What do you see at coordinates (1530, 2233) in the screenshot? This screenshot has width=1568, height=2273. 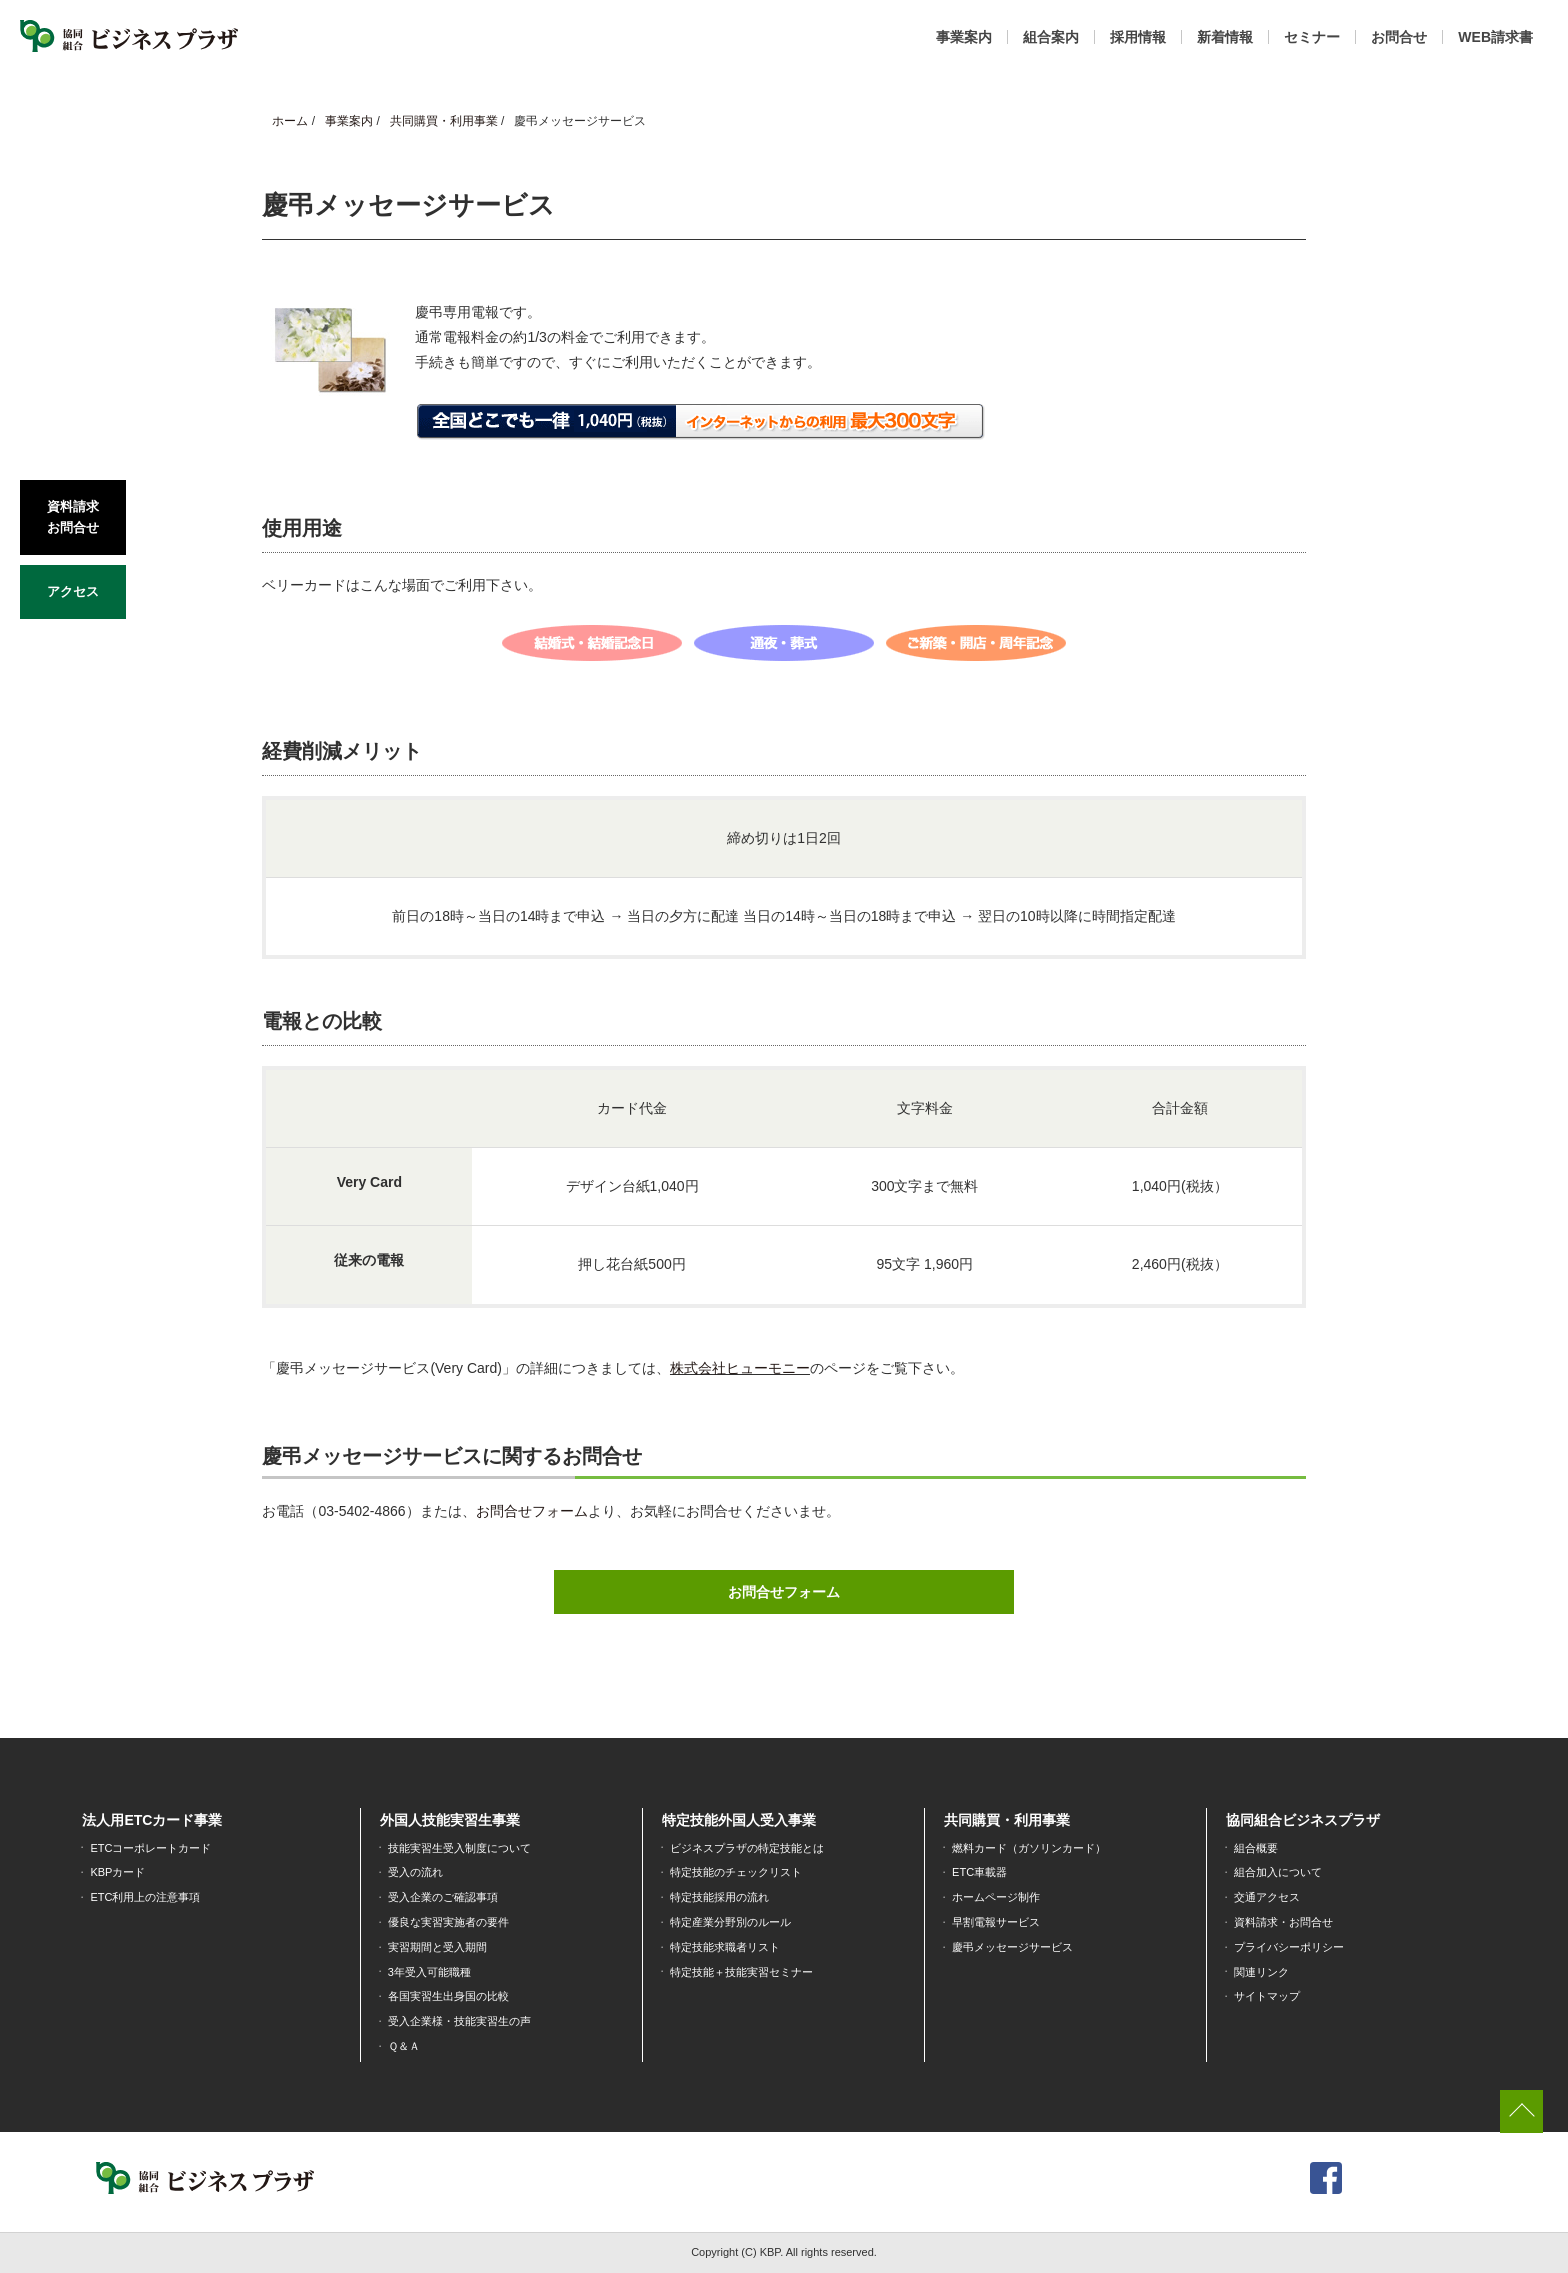 I see `[dialog]` at bounding box center [1530, 2233].